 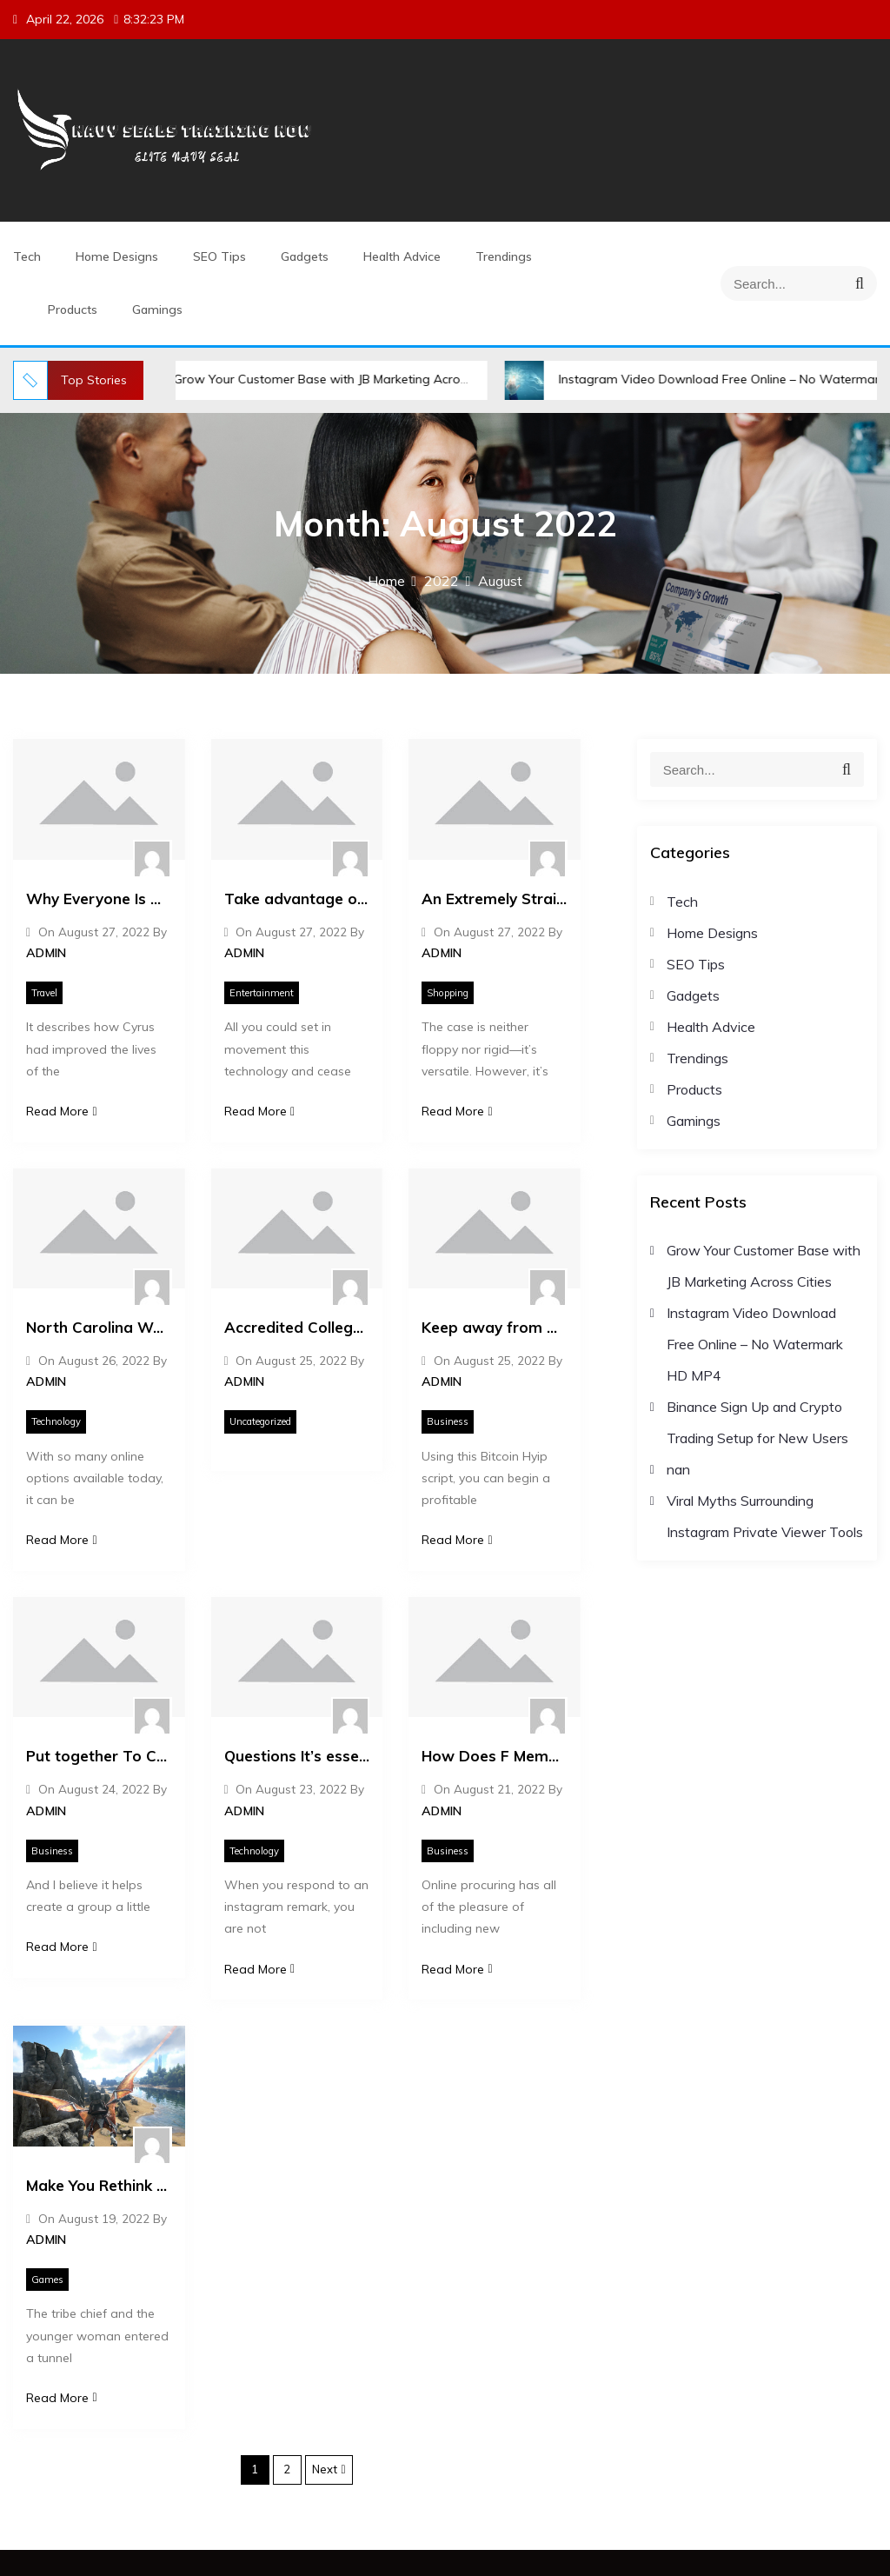 I want to click on Put together To Chuckle Youtube Views Increase., so click(x=99, y=1756).